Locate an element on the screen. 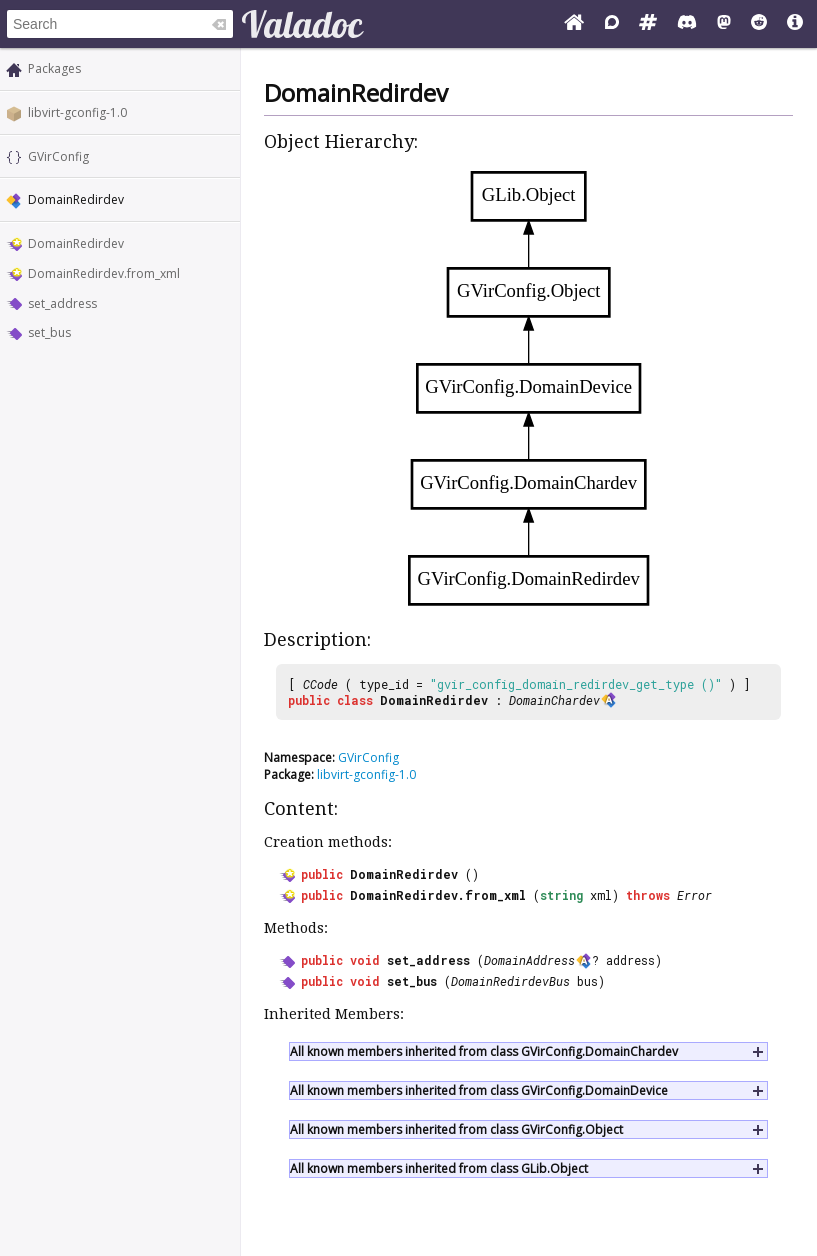 This screenshot has width=817, height=1256. DomainAddress is located at coordinates (529, 960).